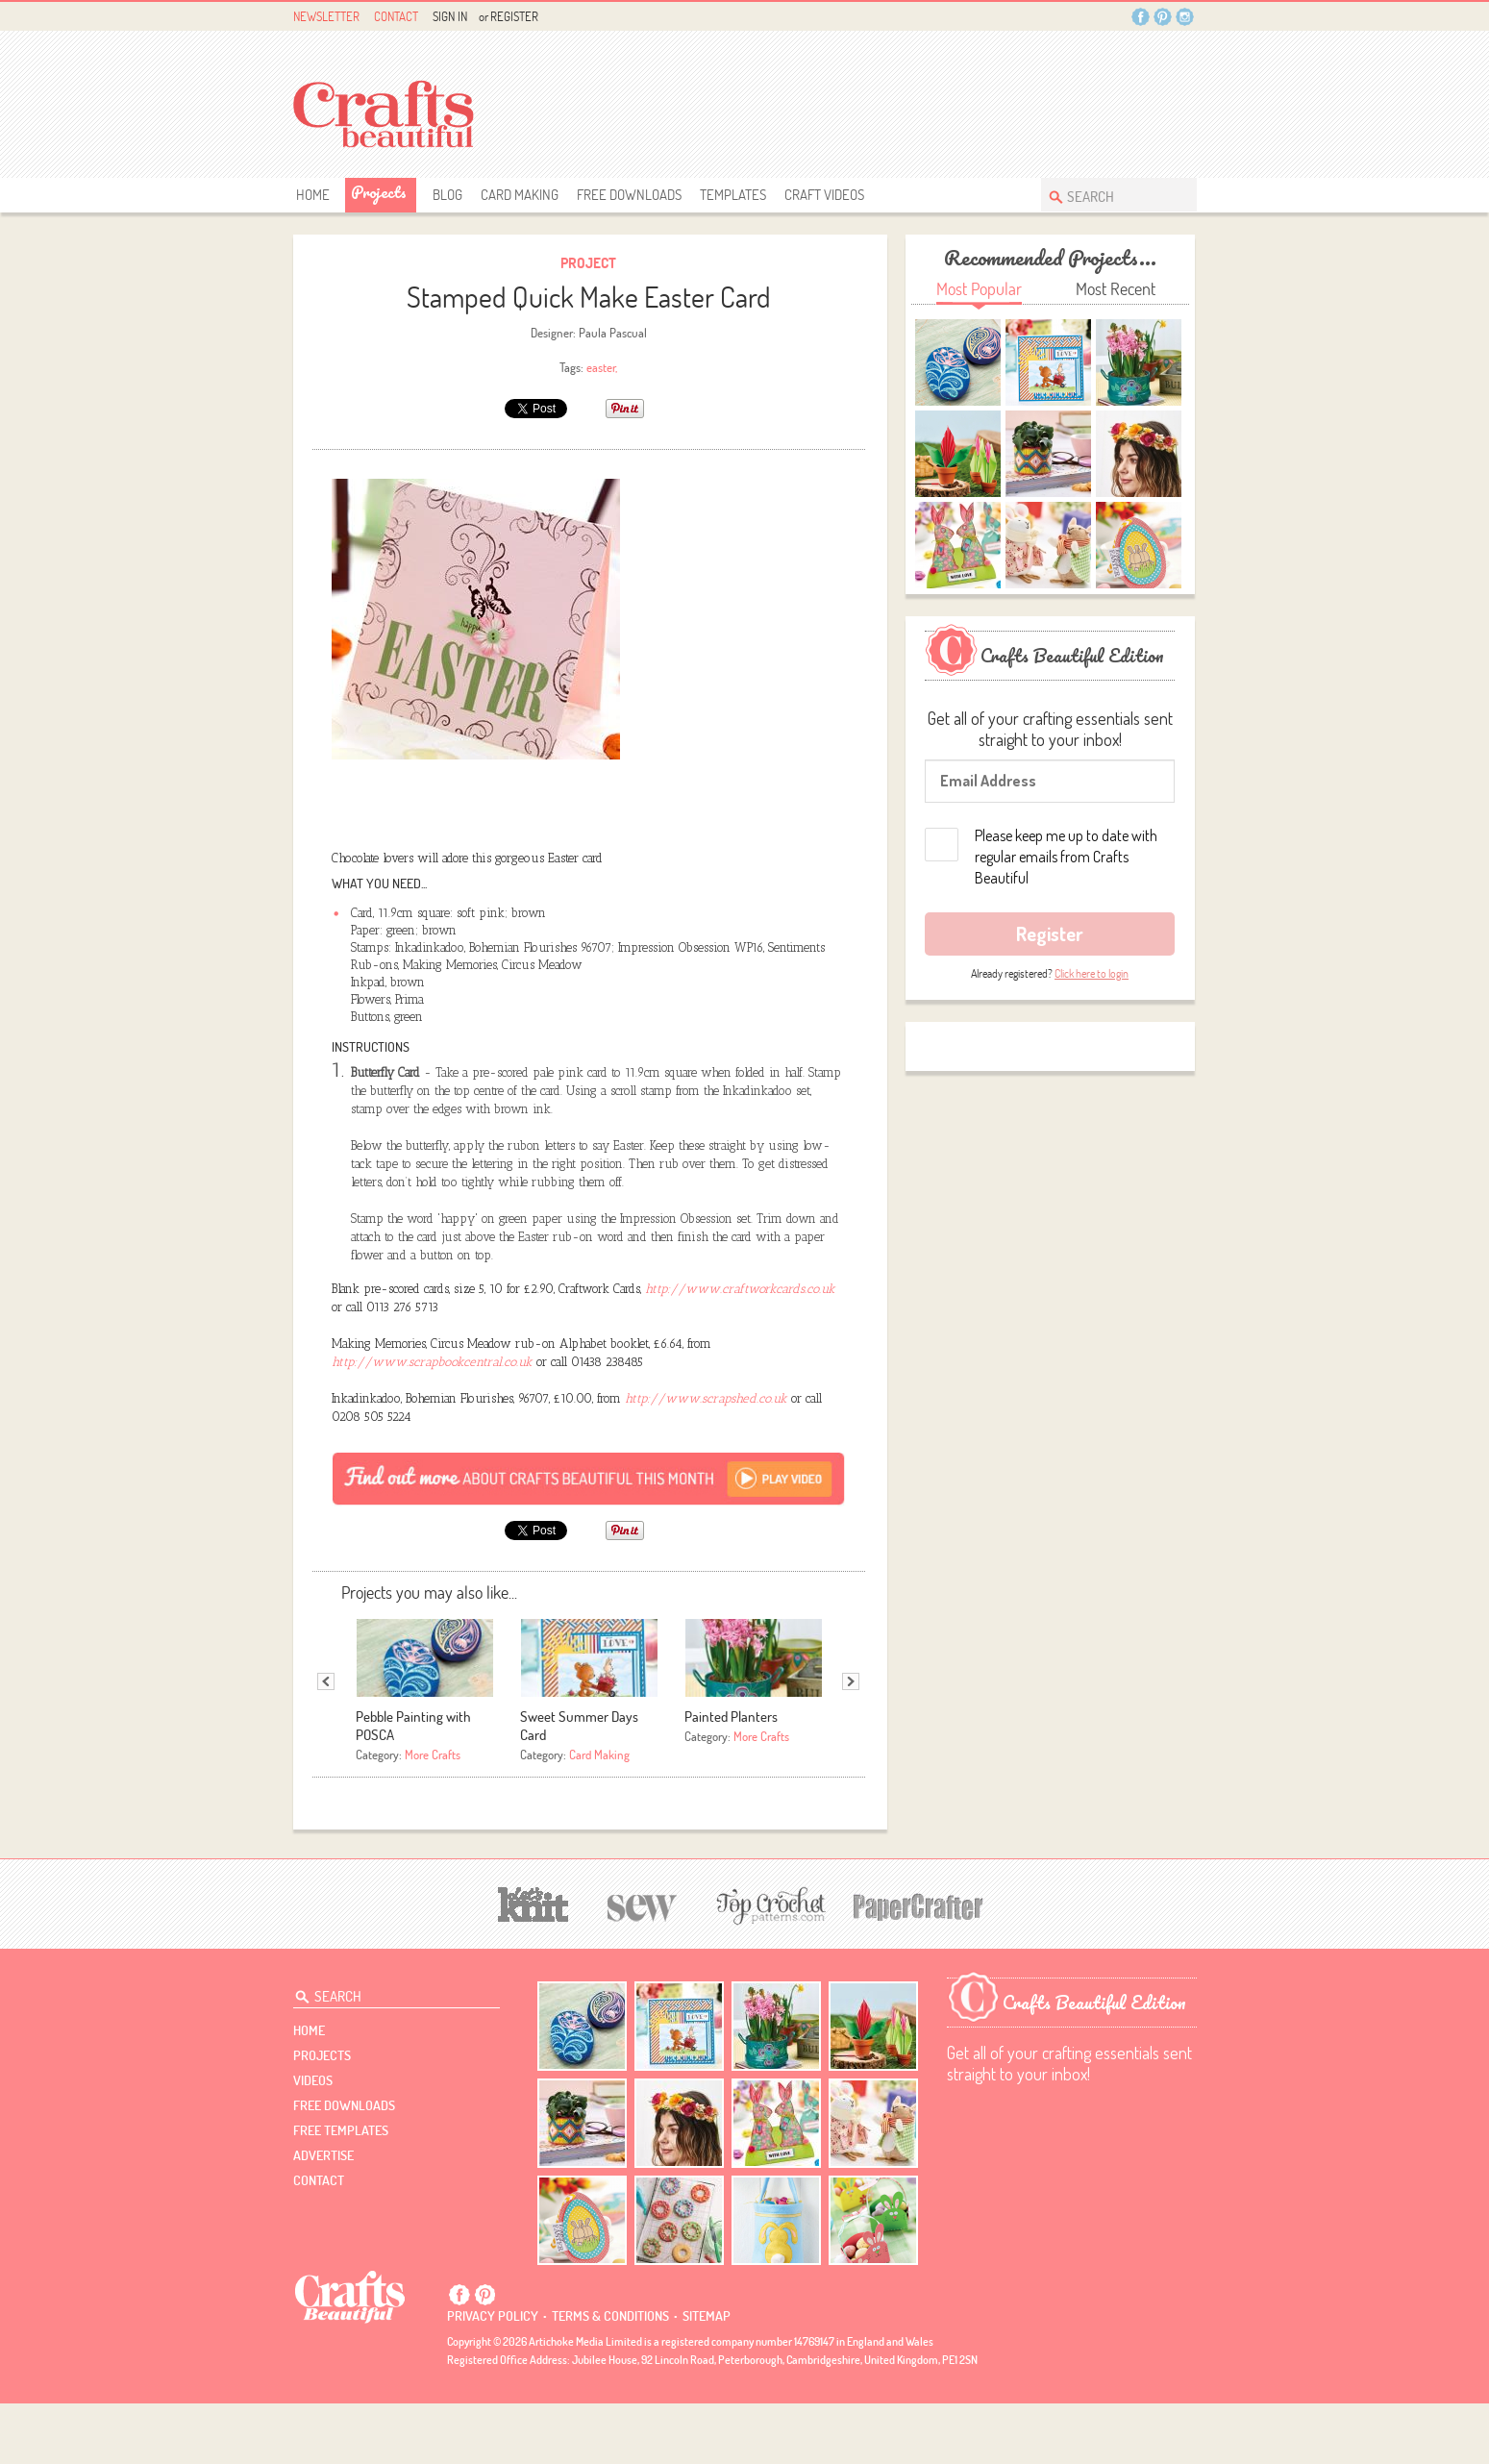  What do you see at coordinates (824, 195) in the screenshot?
I see `Craft Videos` at bounding box center [824, 195].